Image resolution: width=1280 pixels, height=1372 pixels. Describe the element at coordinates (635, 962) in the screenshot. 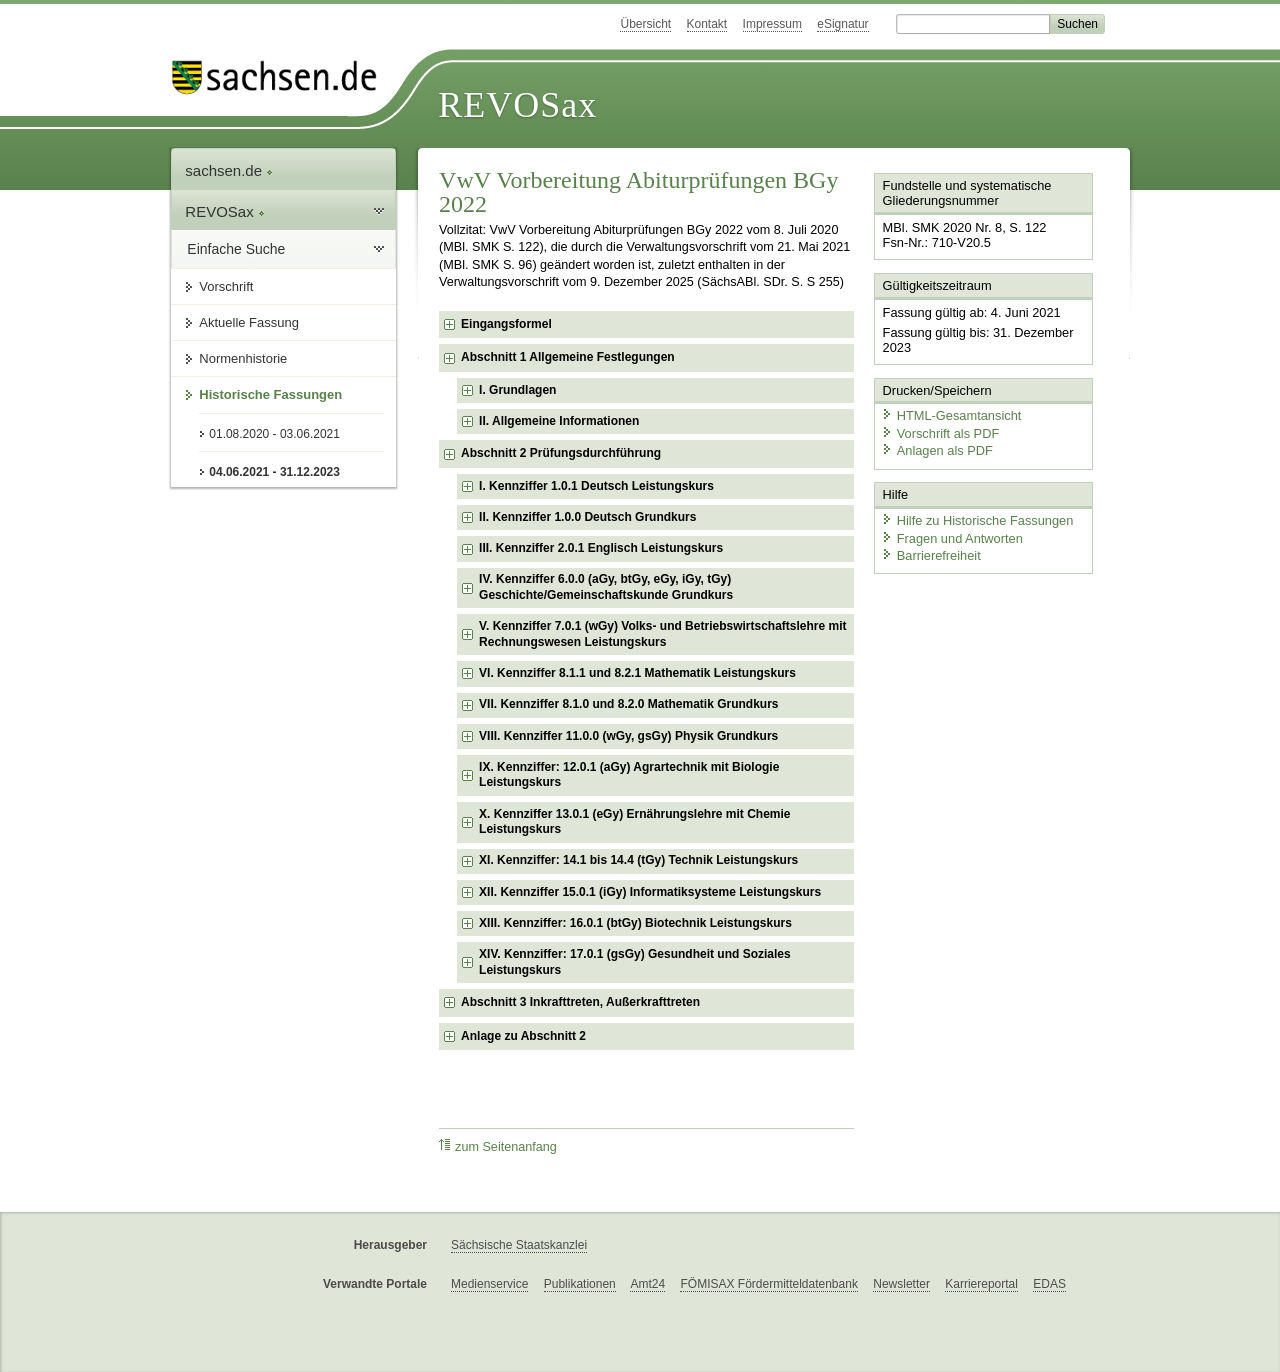

I see `XIV. Kennziffer: 17.0.1 (gsGy) Gesundheit und Soziales Leistungskurs [checkbox]` at that location.